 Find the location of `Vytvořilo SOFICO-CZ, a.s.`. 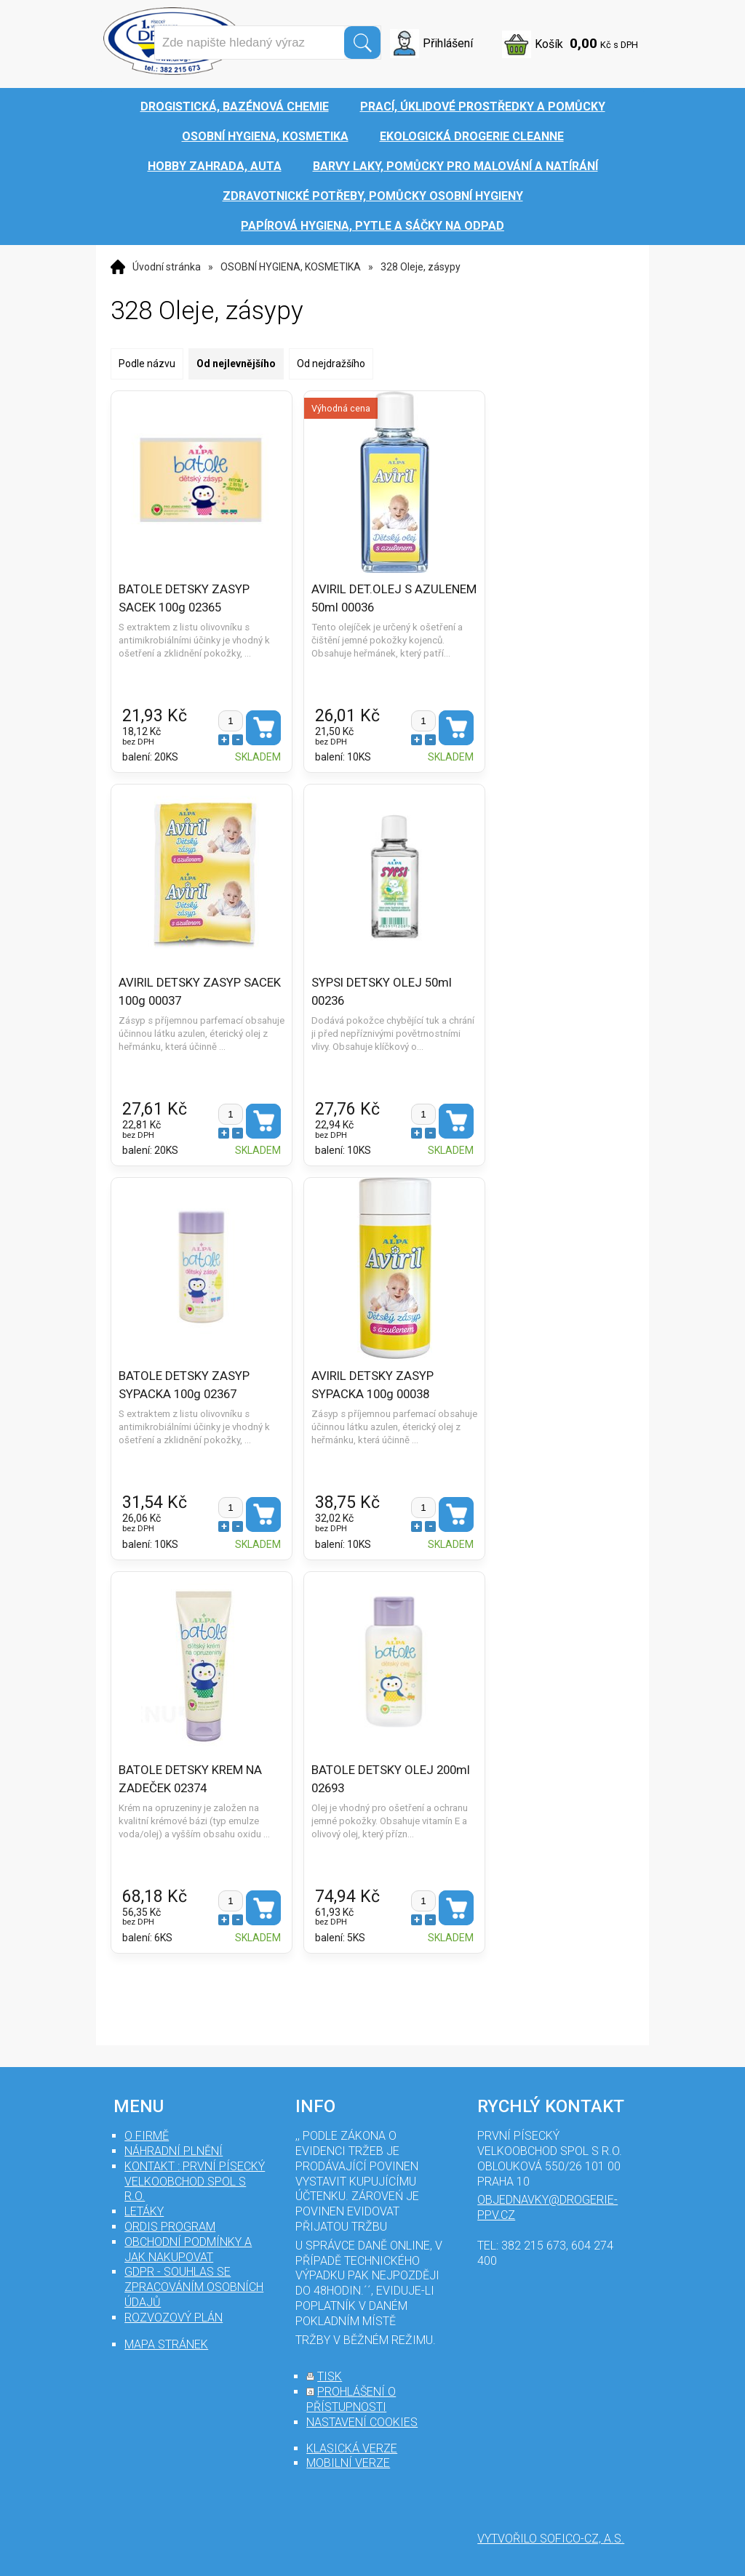

Vytvořilo SOFICO-CZ, a.s. is located at coordinates (550, 2538).